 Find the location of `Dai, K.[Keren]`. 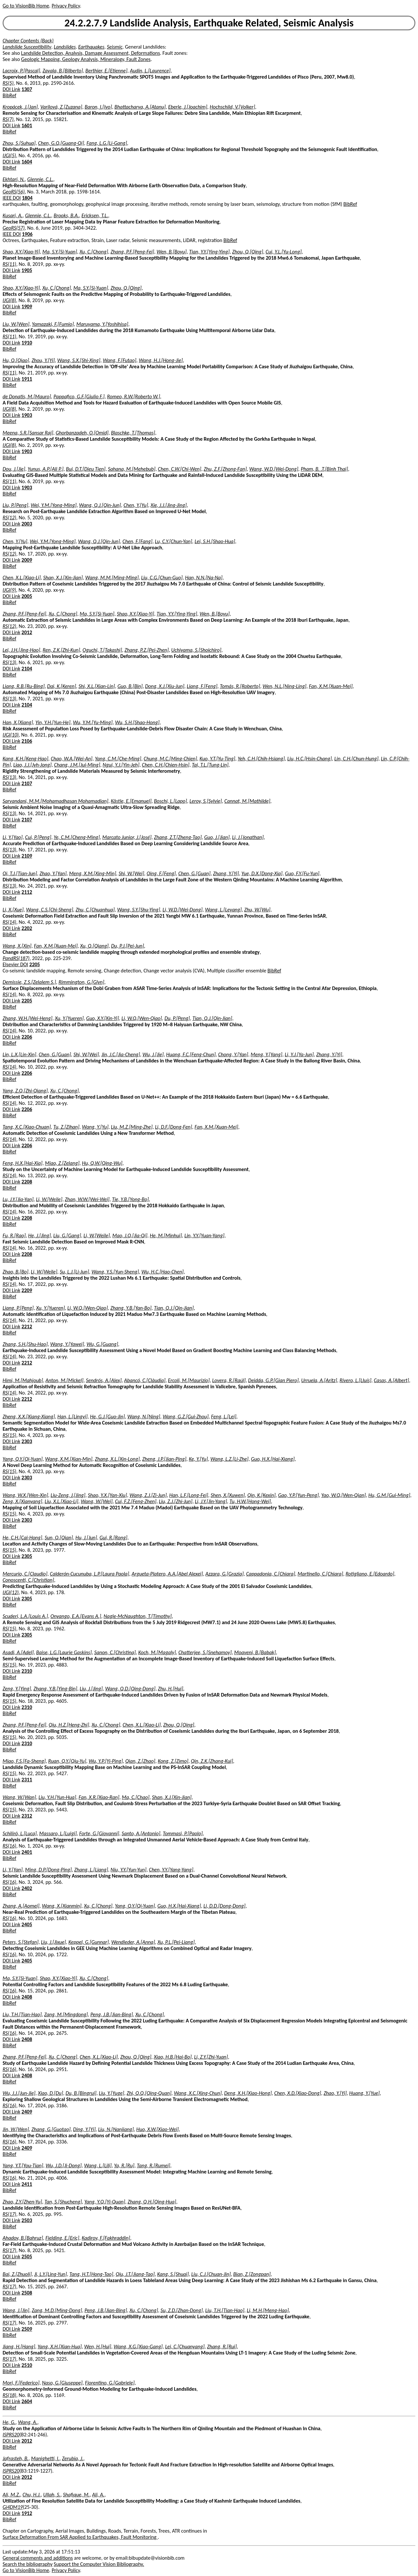

Dai, K.[Keren] is located at coordinates (61, 686).